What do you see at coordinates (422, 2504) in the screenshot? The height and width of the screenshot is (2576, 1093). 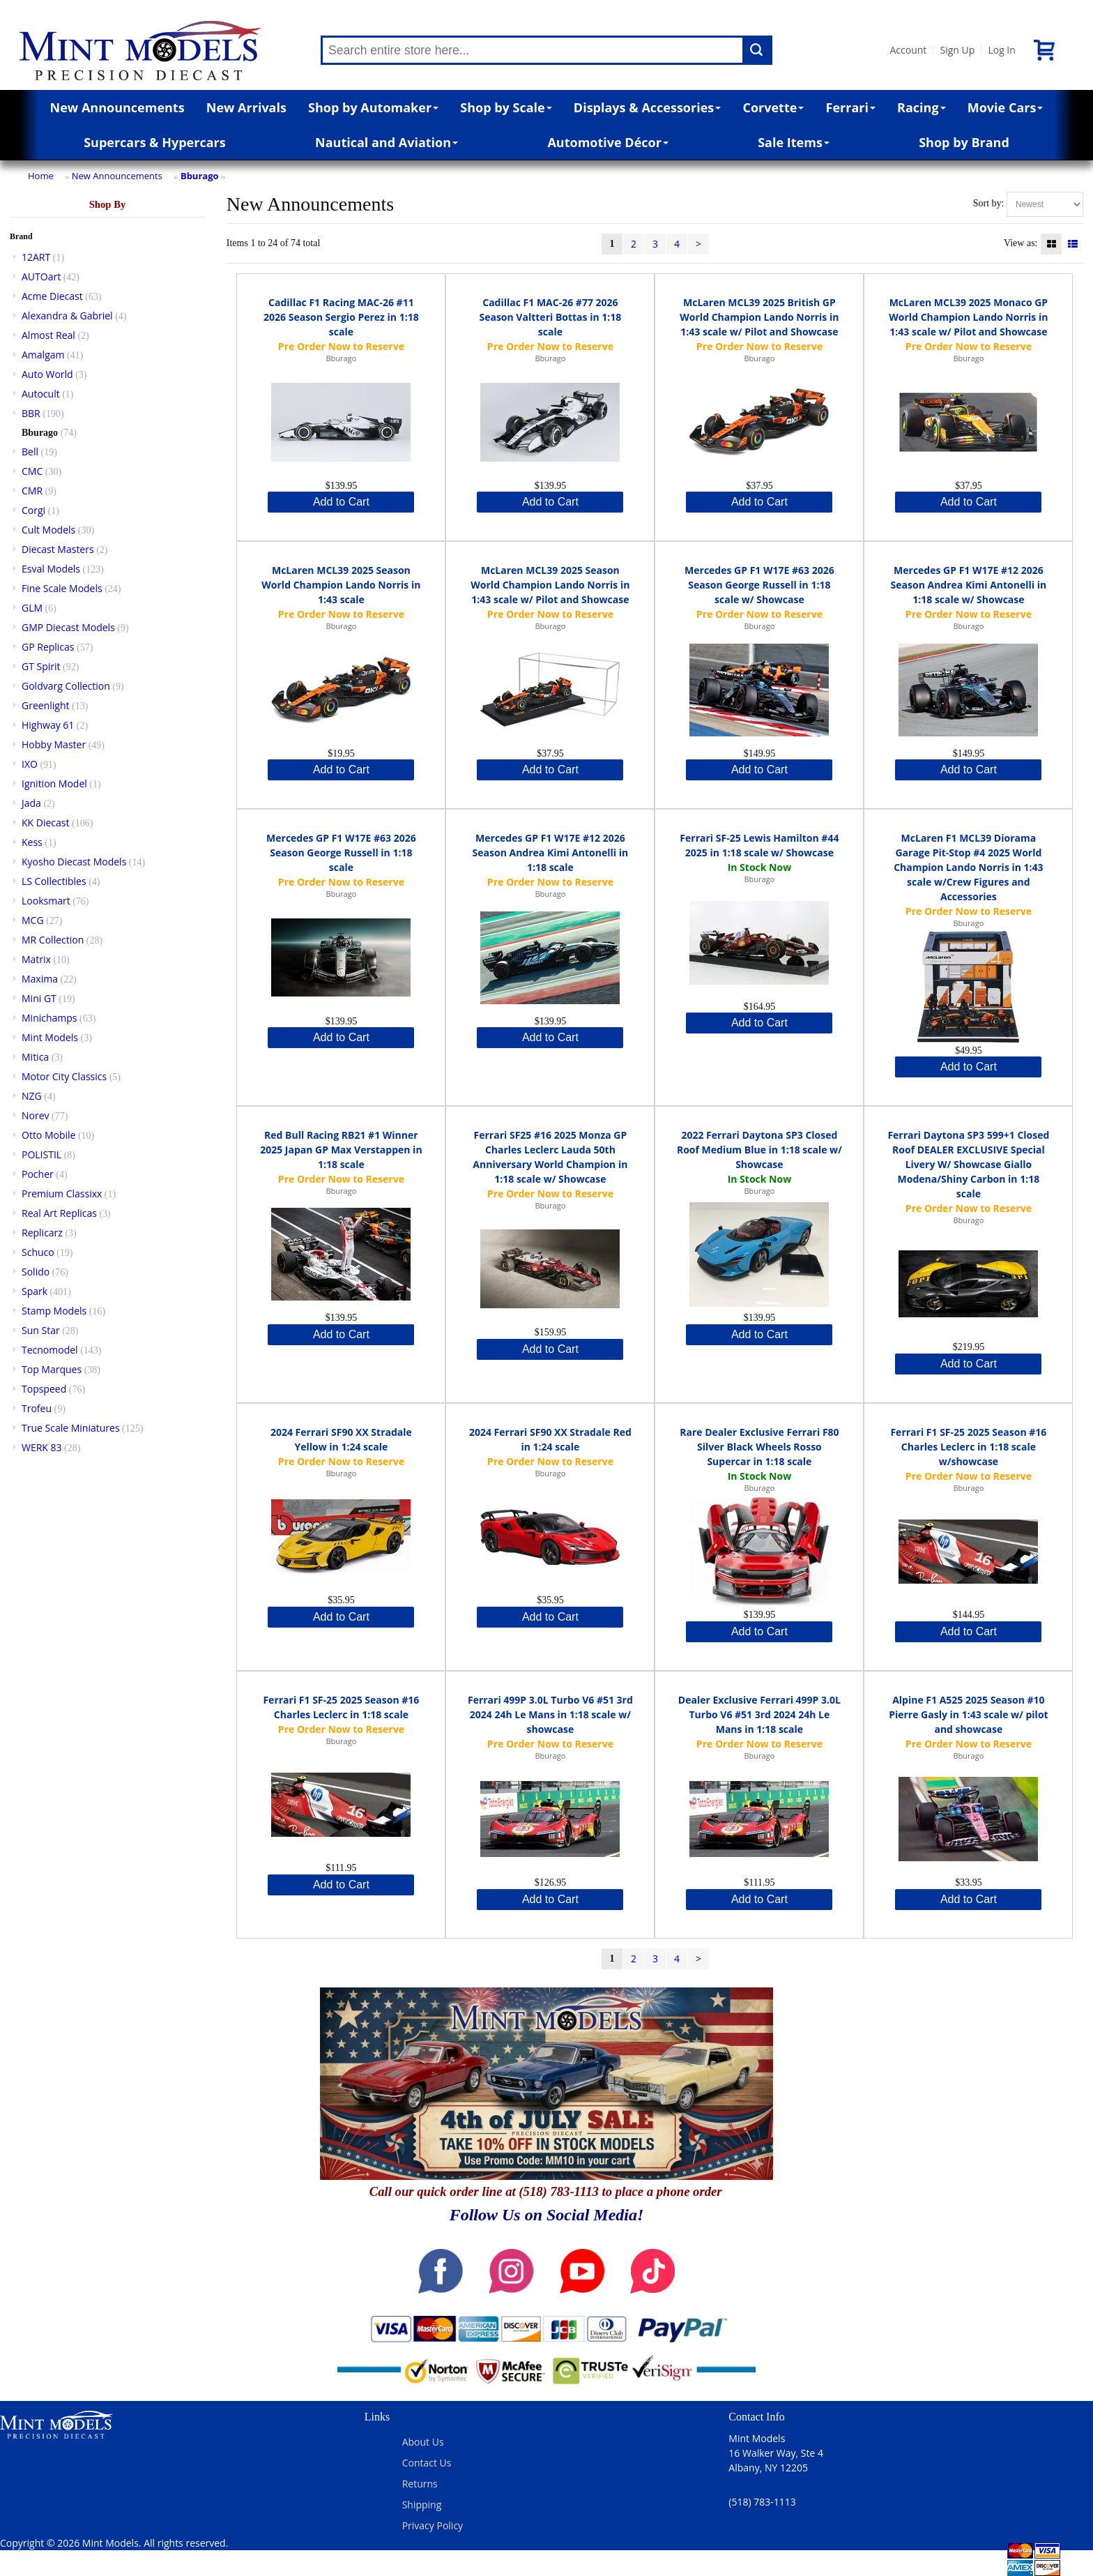 I see `Shipping` at bounding box center [422, 2504].